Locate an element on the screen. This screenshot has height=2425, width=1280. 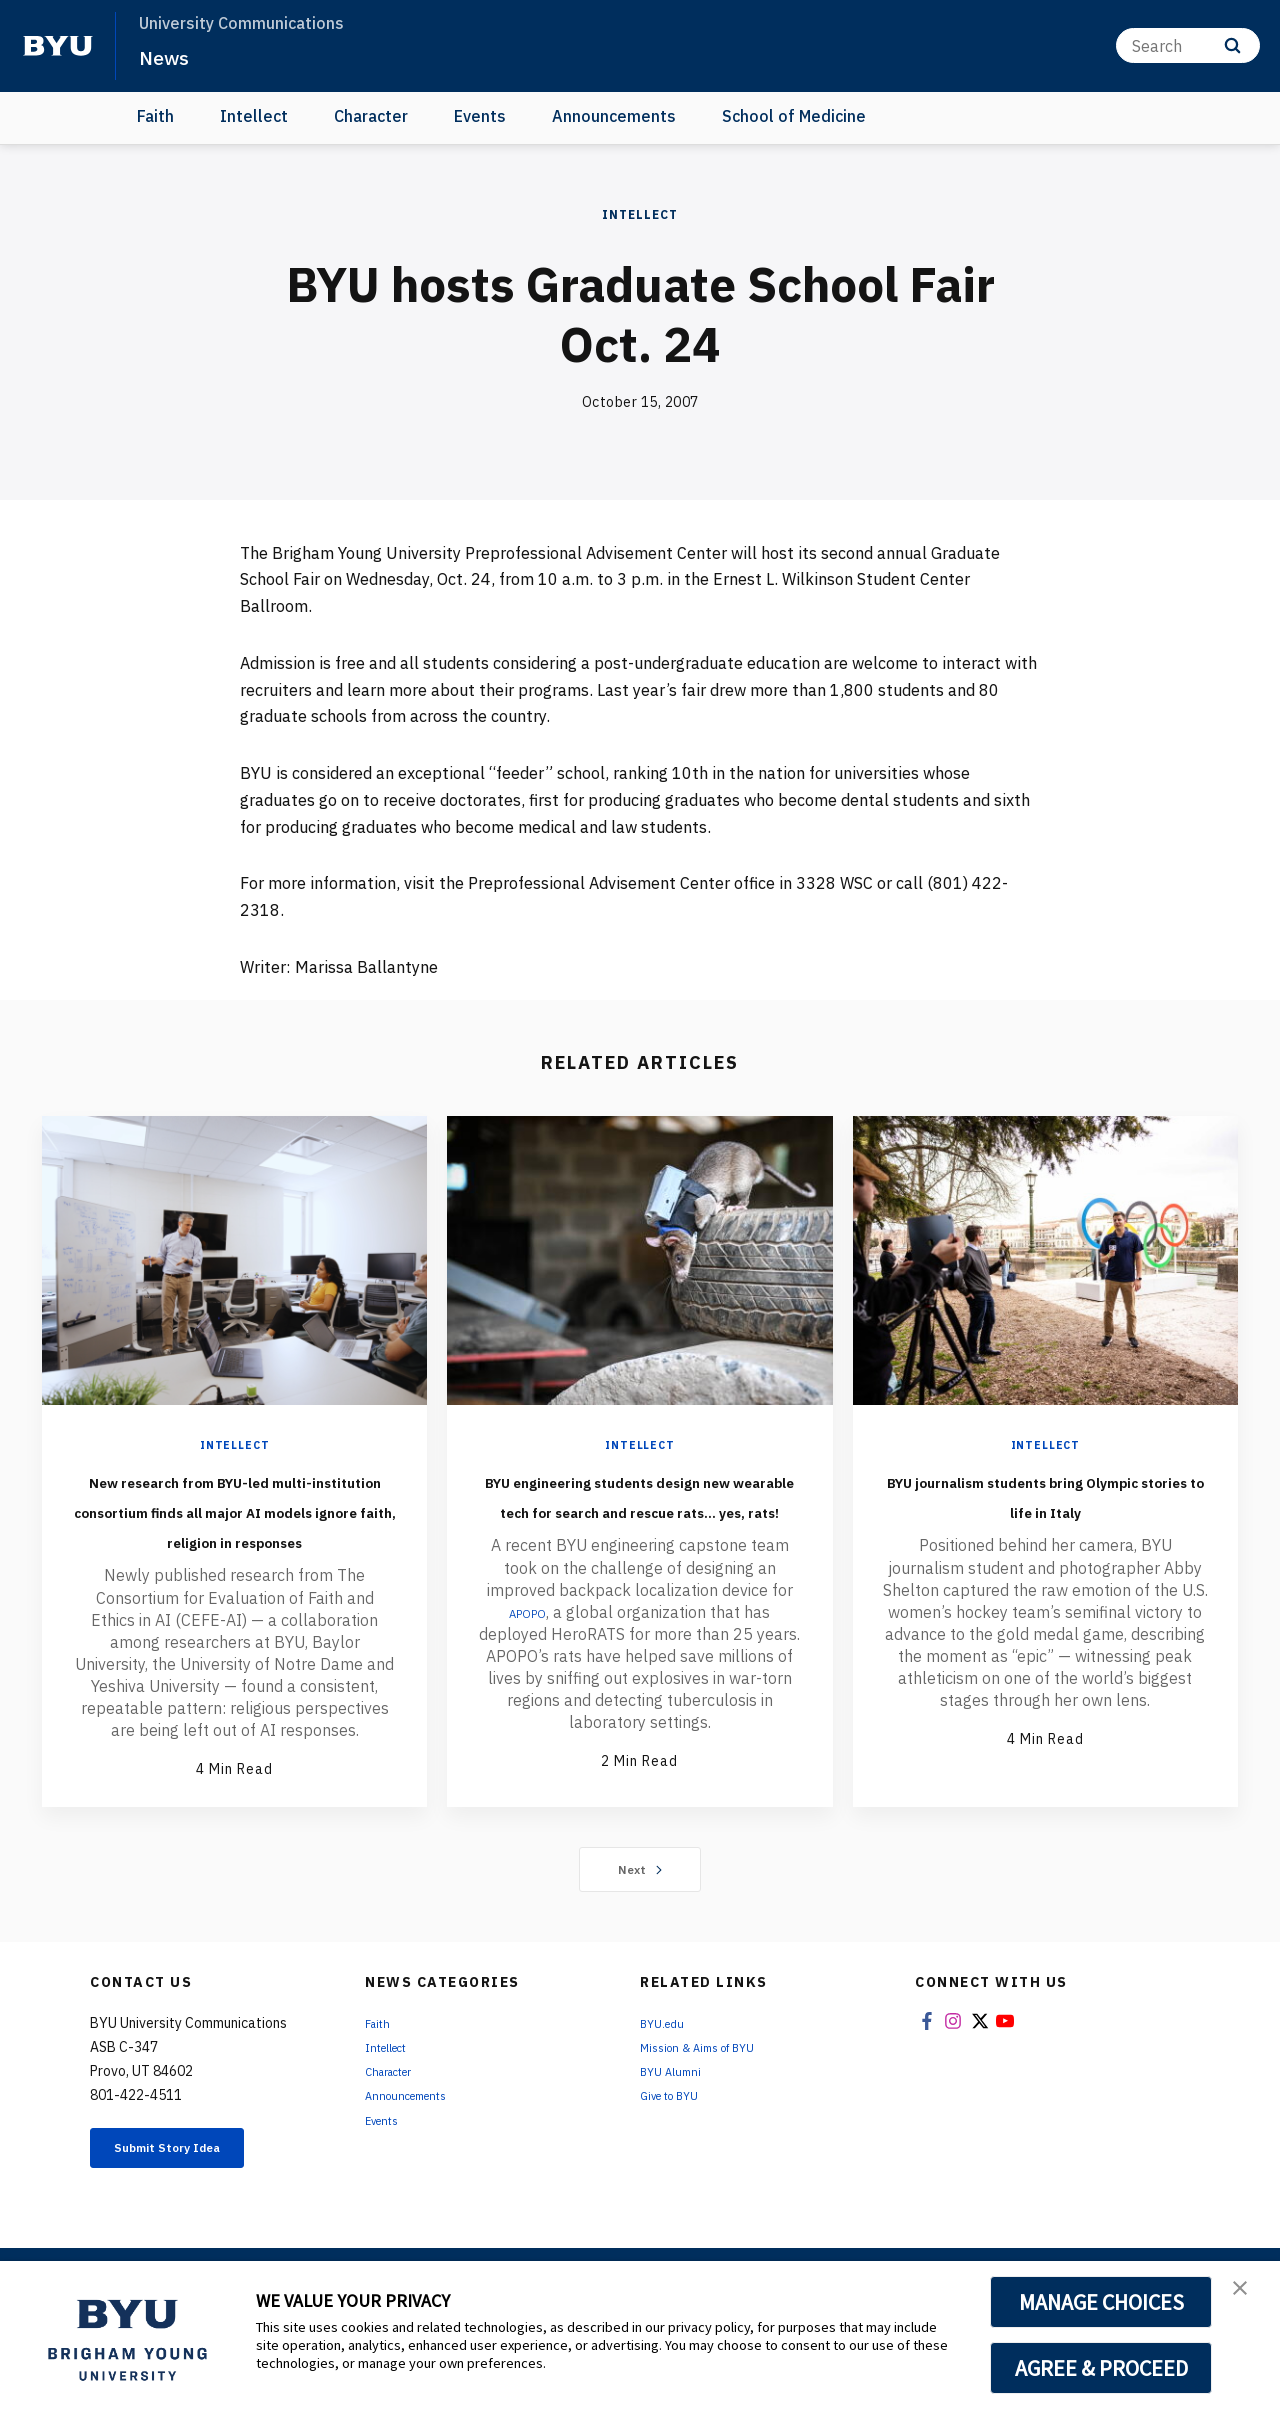
Faith is located at coordinates (155, 116).